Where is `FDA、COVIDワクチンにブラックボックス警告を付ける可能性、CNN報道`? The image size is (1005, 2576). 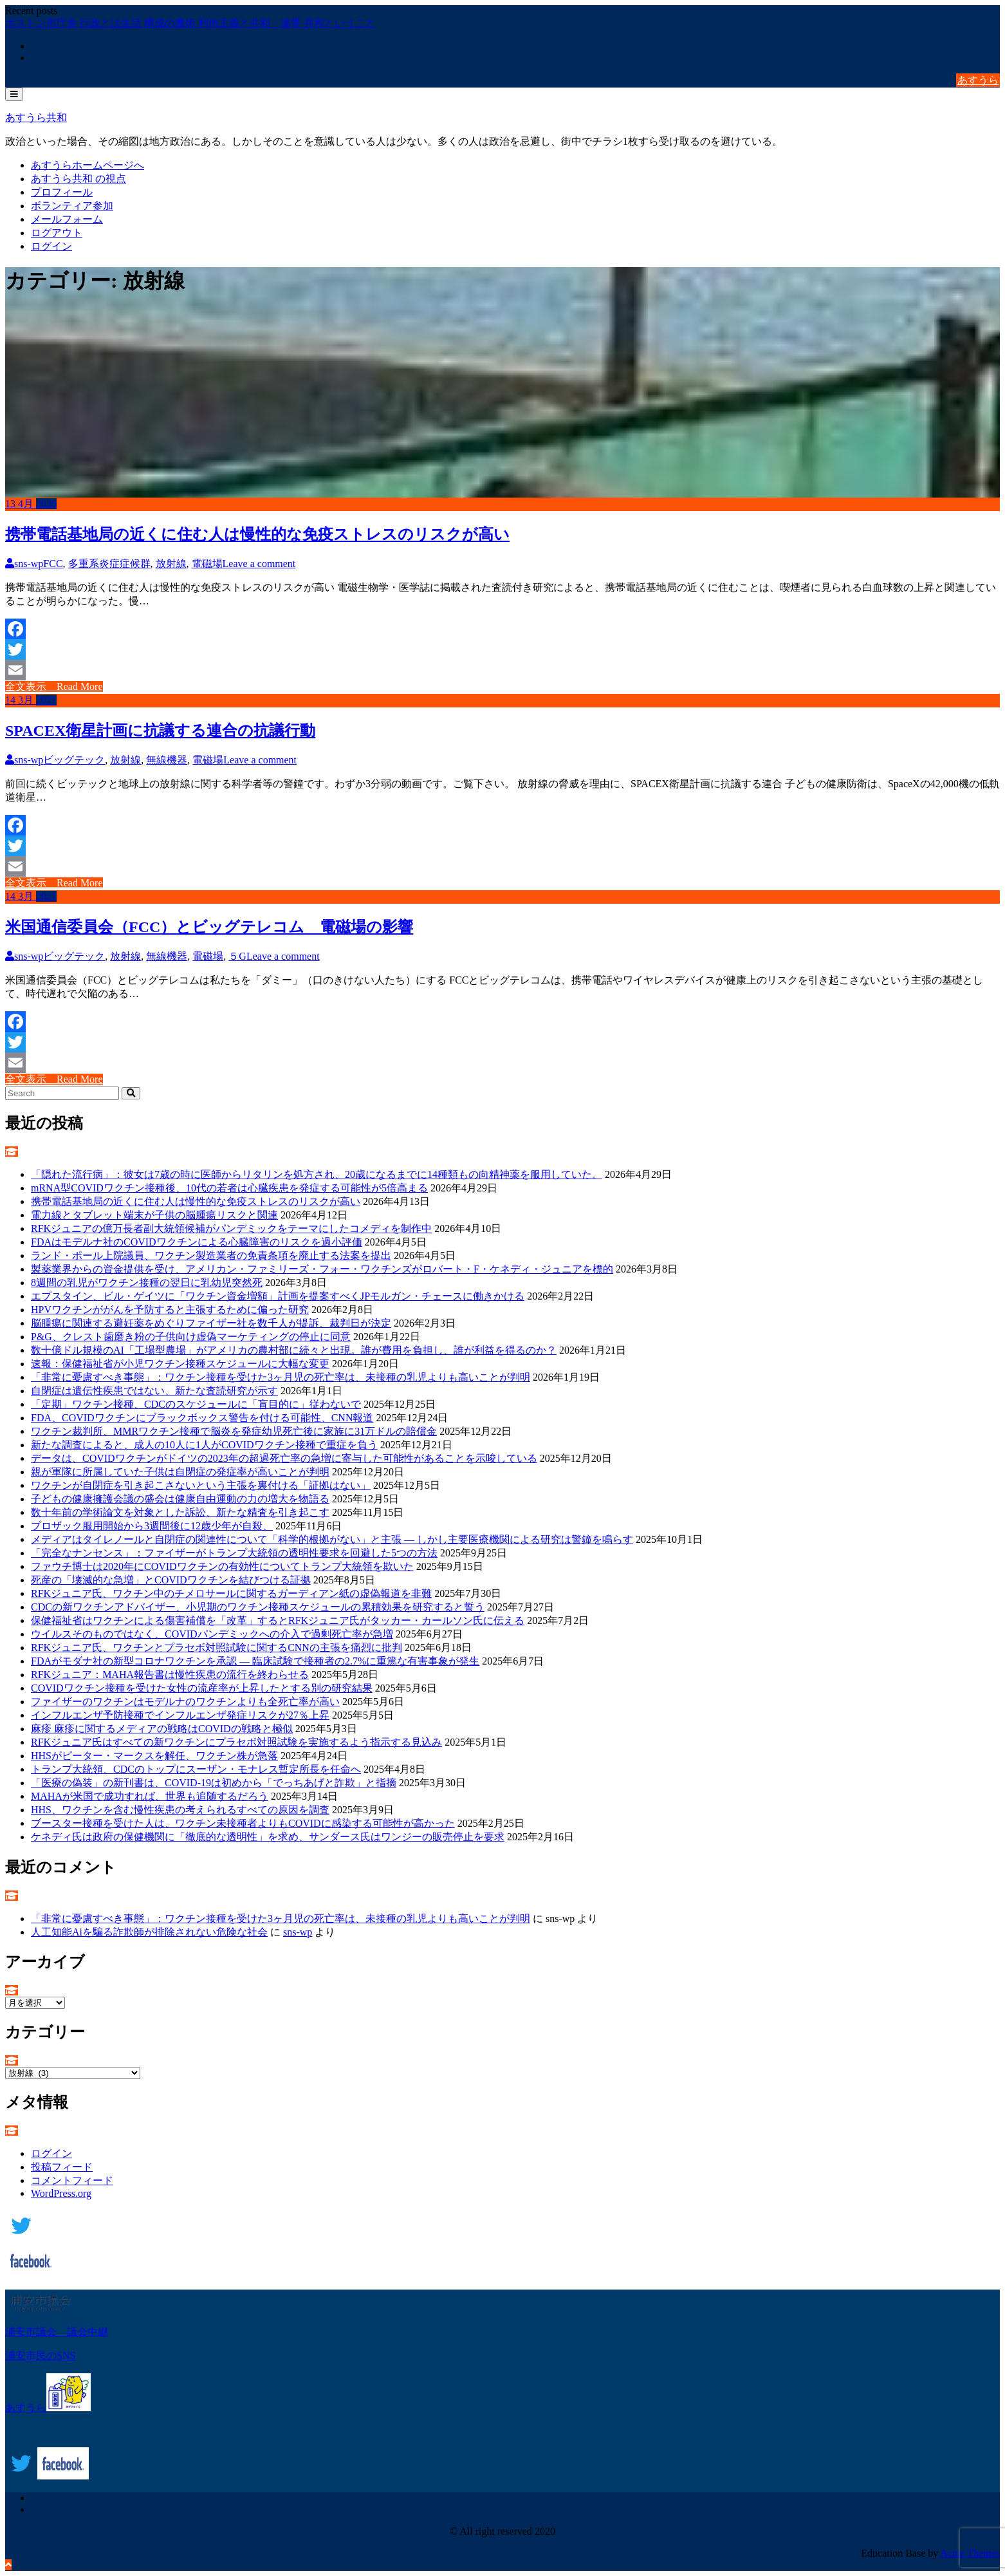 FDA、COVIDワクチンにブラックボックス警告を付ける可能性、CNN報道 is located at coordinates (202, 1417).